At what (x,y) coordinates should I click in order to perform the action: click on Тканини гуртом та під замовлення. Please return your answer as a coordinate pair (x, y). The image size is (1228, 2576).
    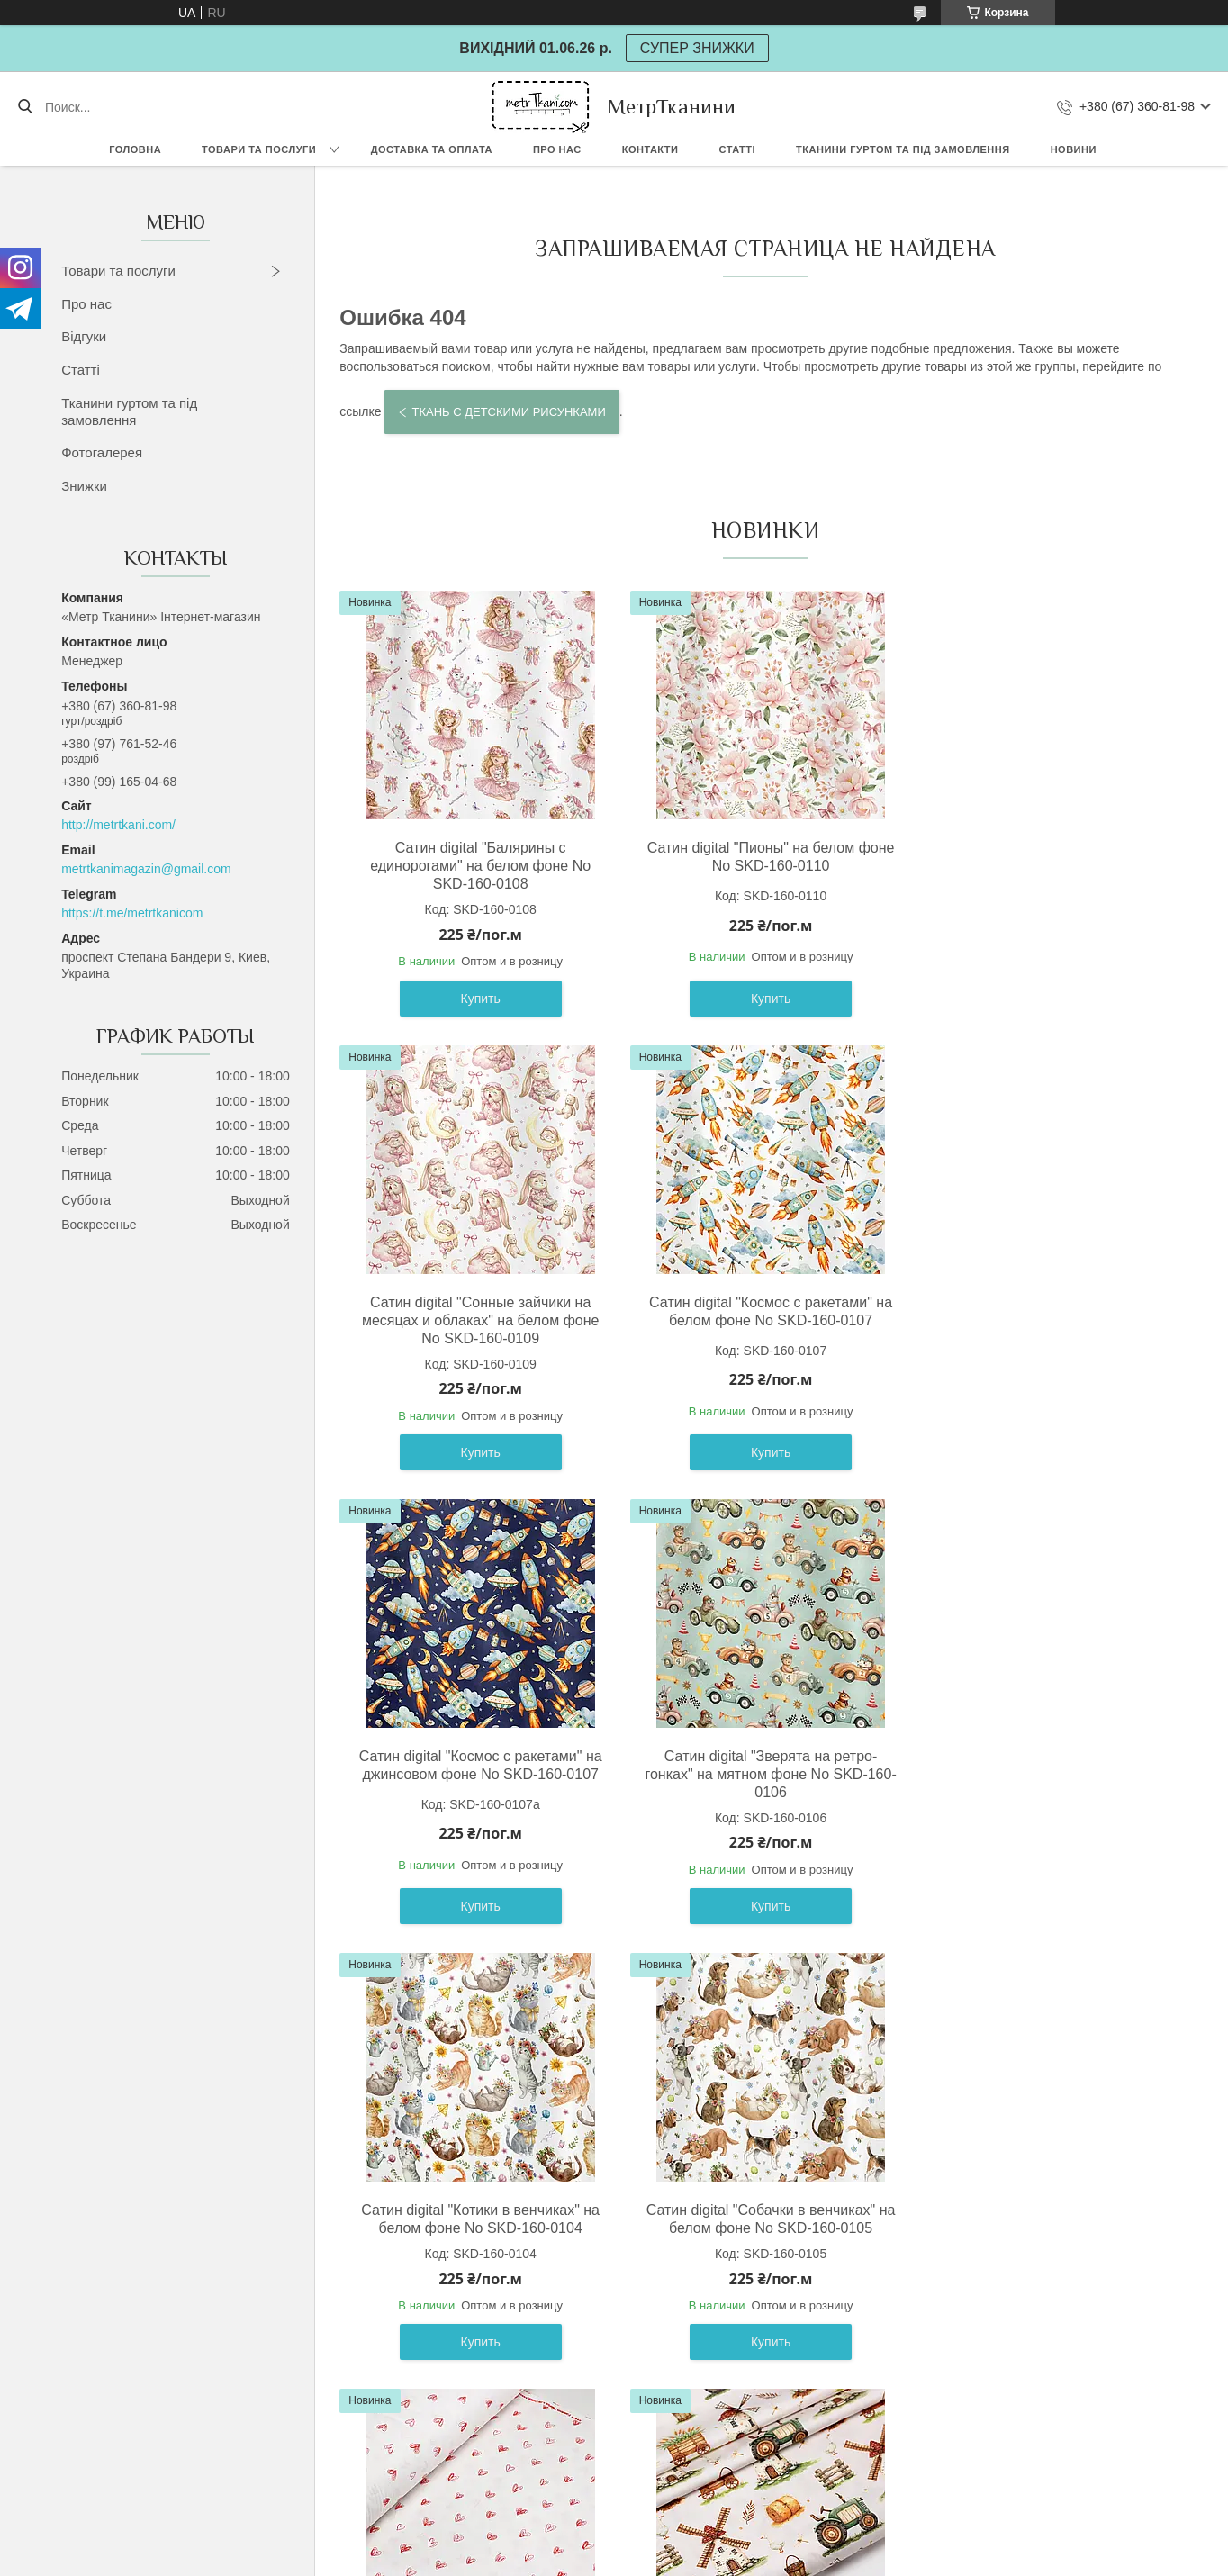
    Looking at the image, I should click on (903, 149).